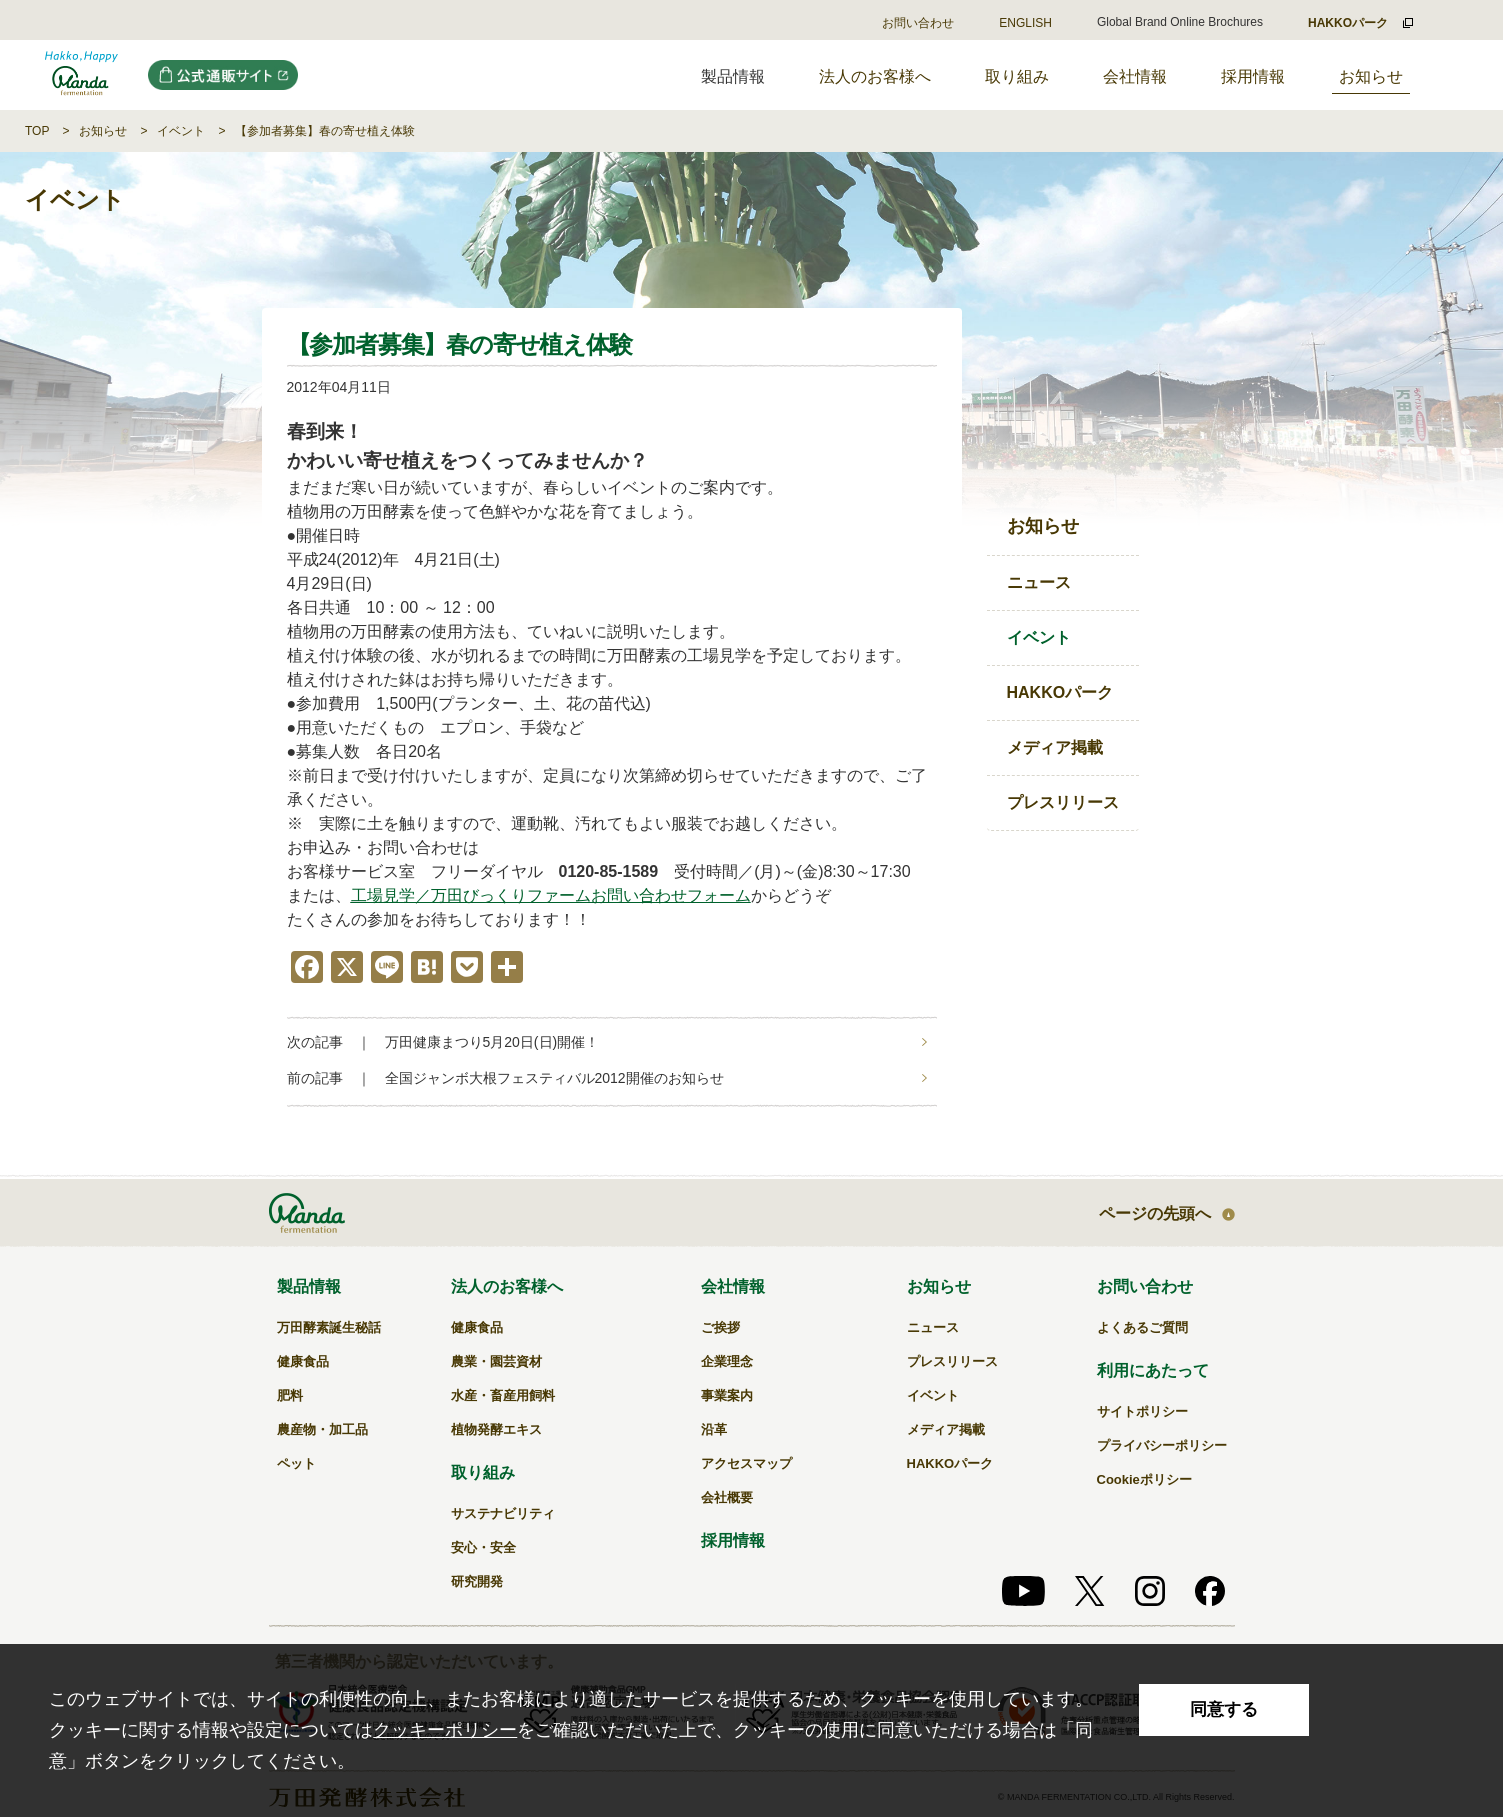 The height and width of the screenshot is (1817, 1503). I want to click on ペット, so click(296, 1463).